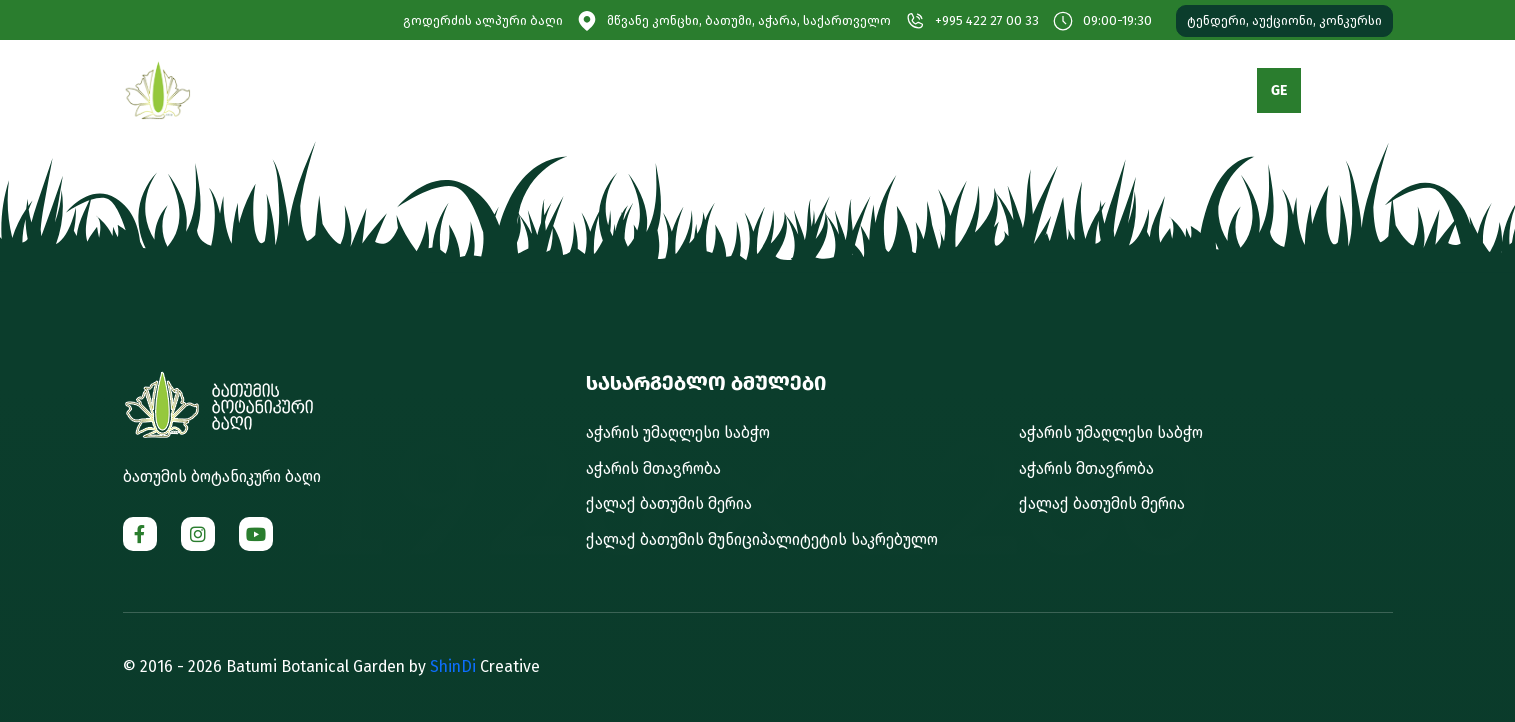 Image resolution: width=1515 pixels, height=722 pixels. I want to click on EN, so click(1331, 90).